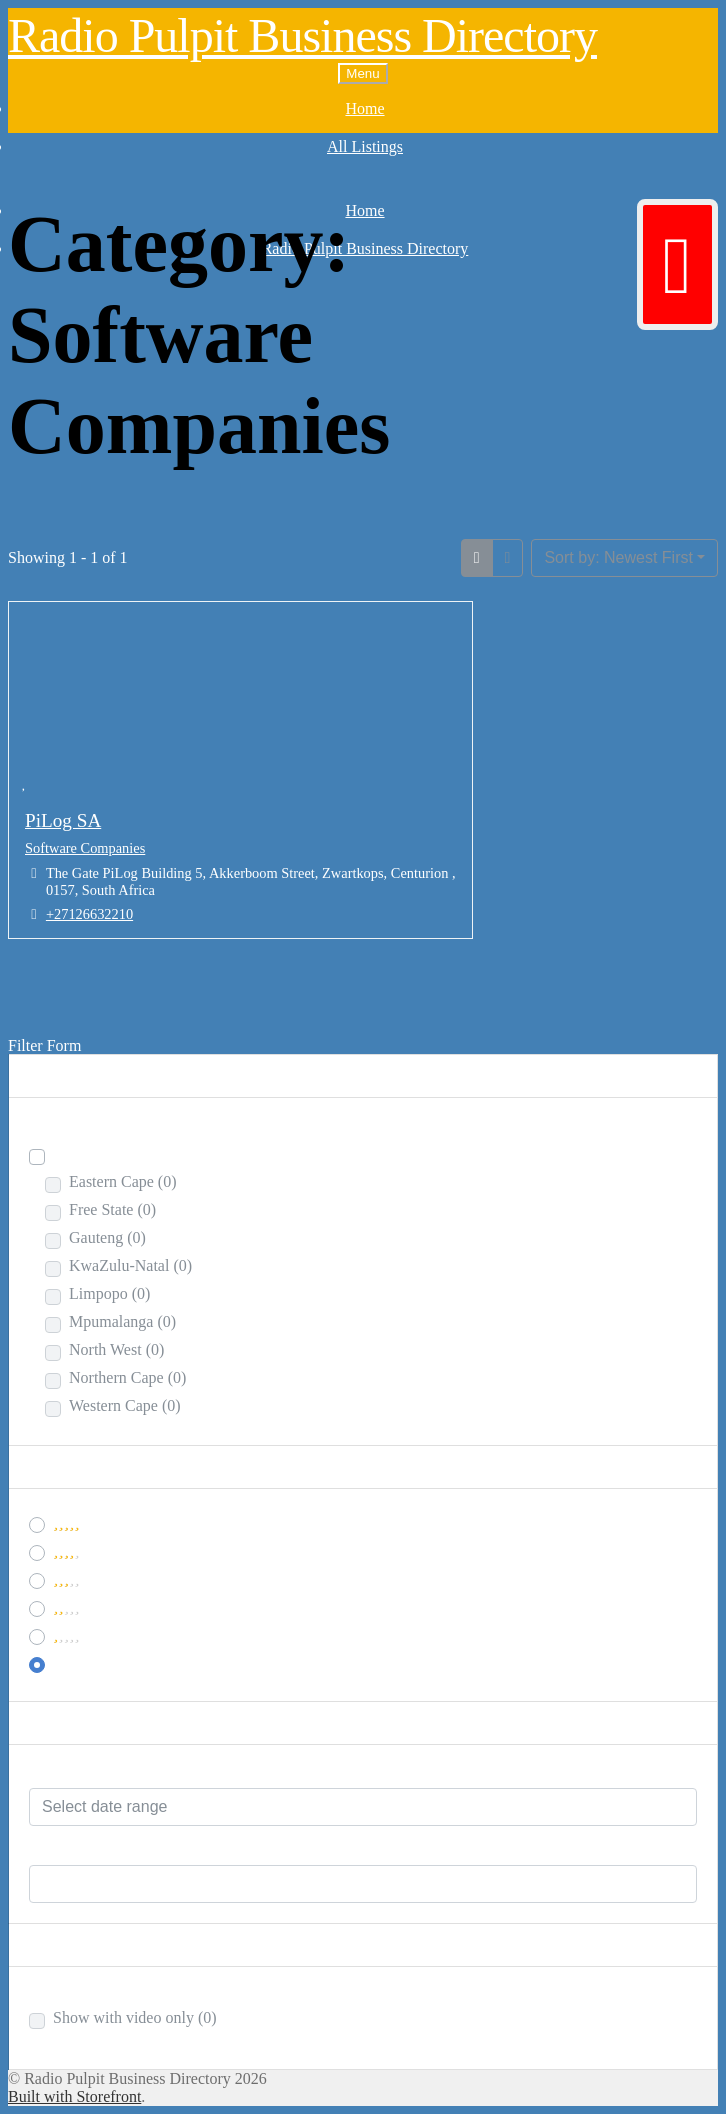  What do you see at coordinates (135, 2017) in the screenshot?
I see `Show with video only` at bounding box center [135, 2017].